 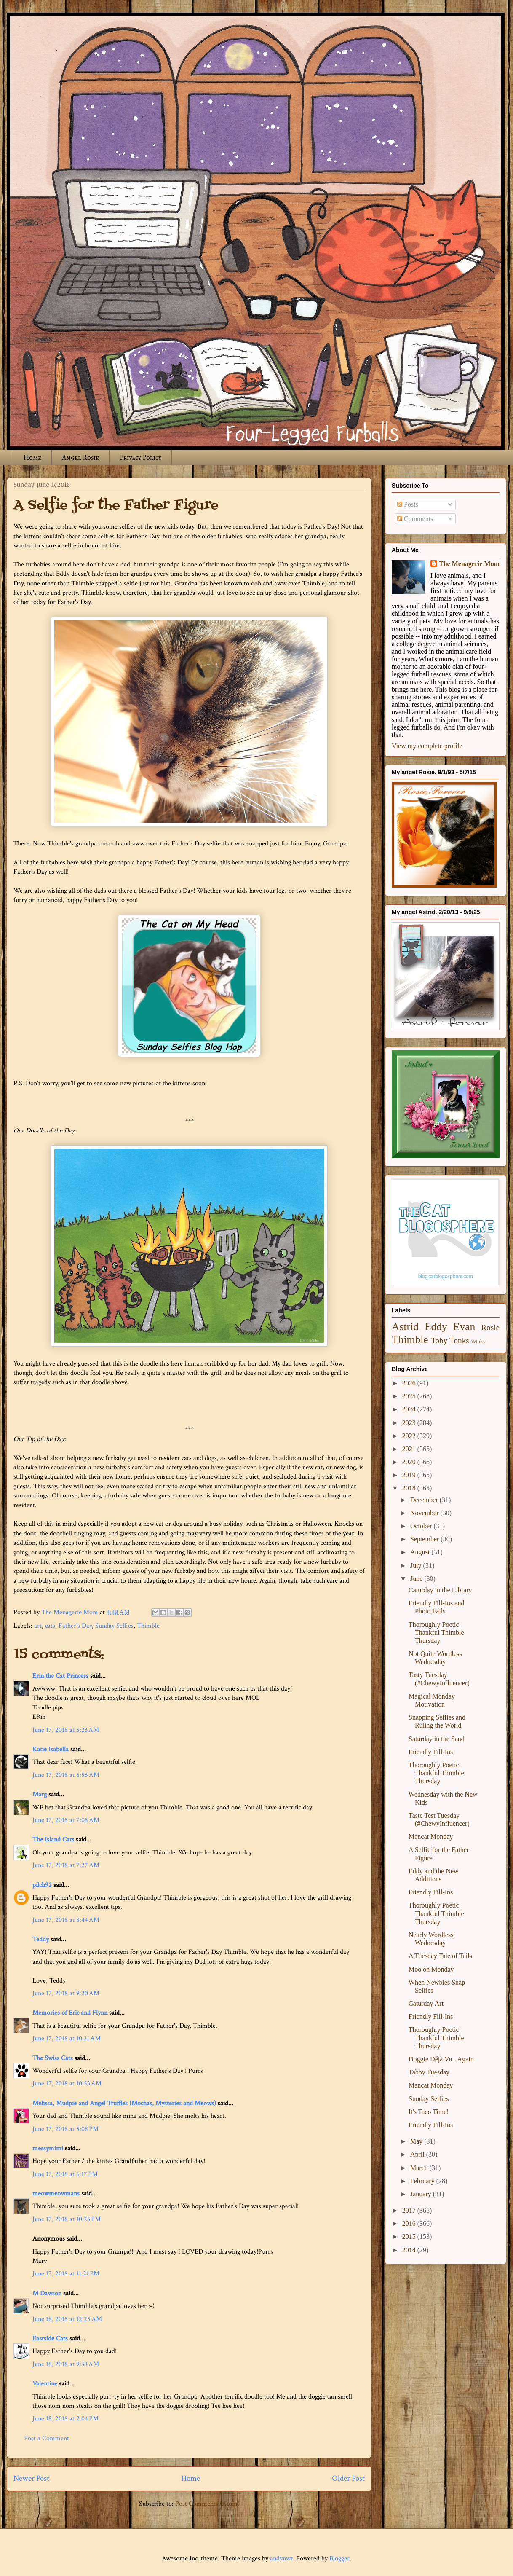 What do you see at coordinates (407, 504) in the screenshot?
I see `Posts` at bounding box center [407, 504].